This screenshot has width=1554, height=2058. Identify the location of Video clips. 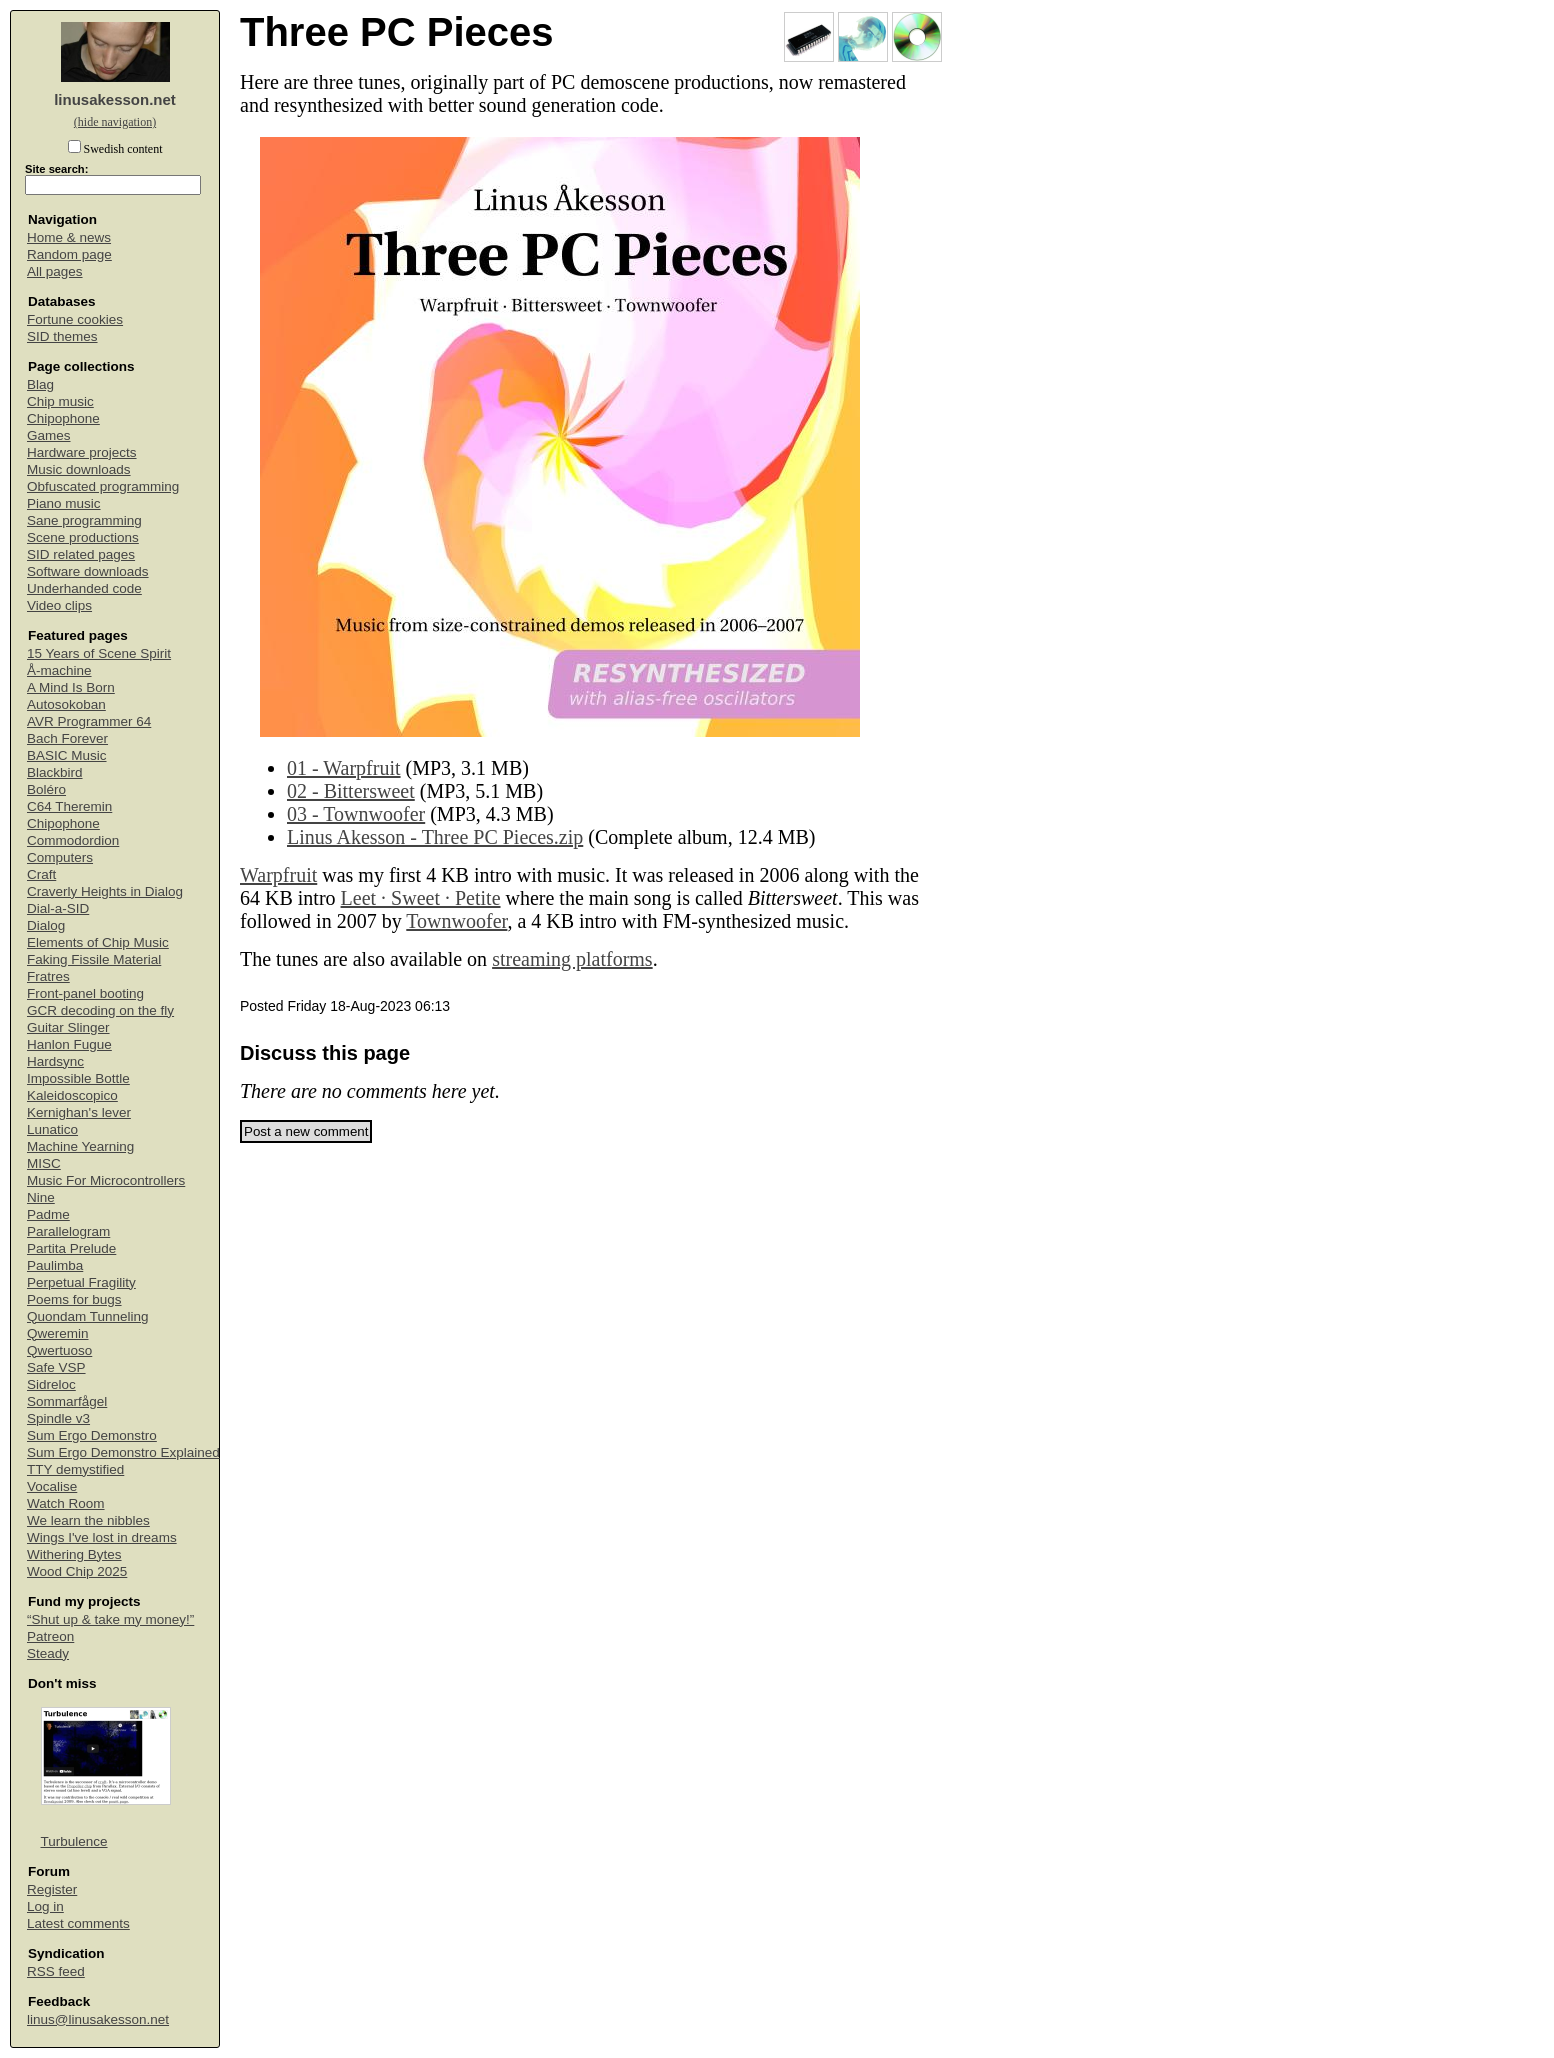
(59, 605).